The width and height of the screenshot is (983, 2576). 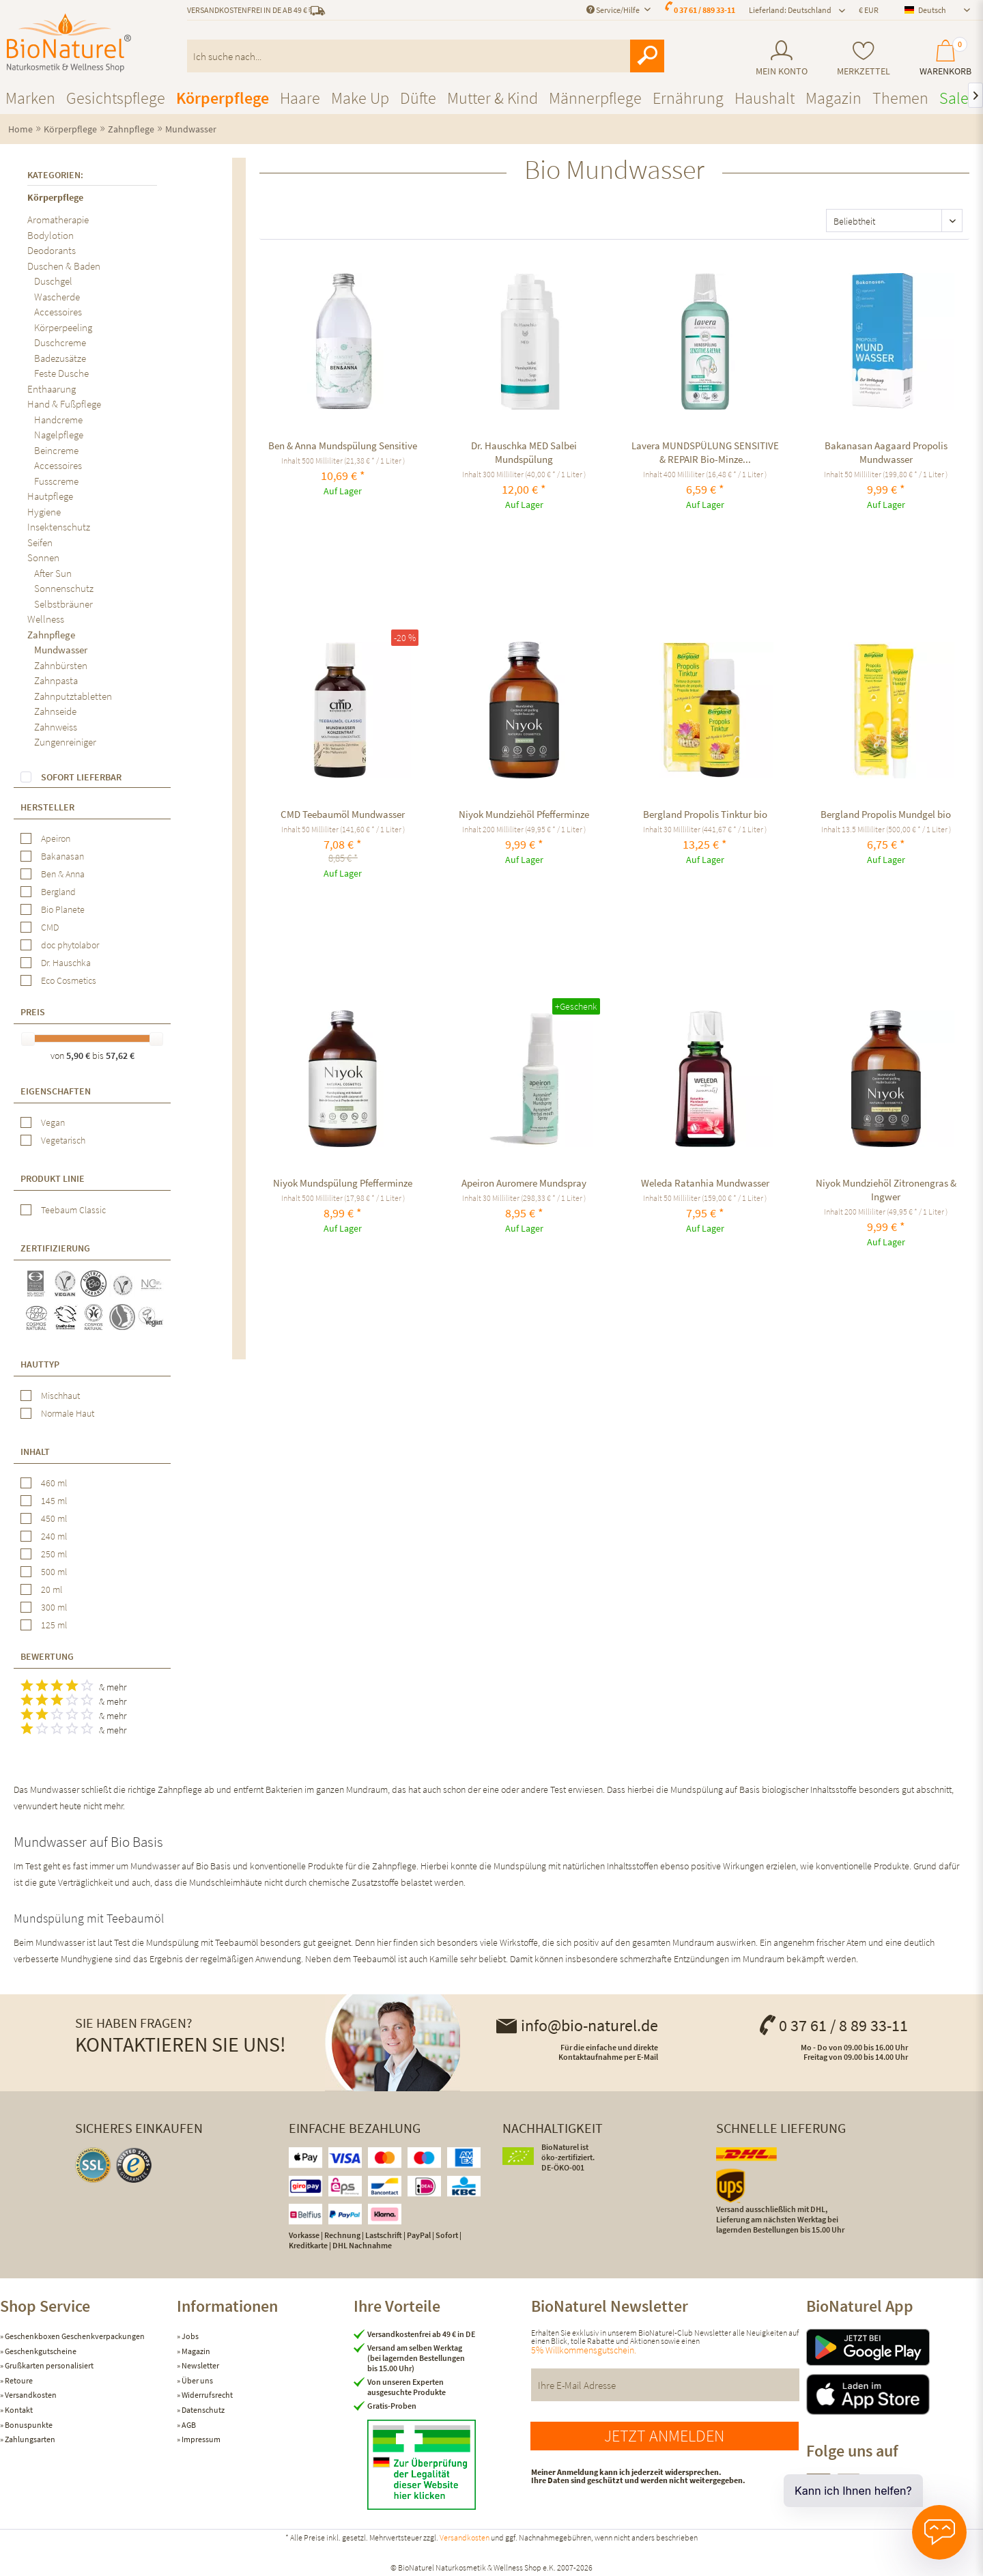 What do you see at coordinates (300, 98) in the screenshot?
I see `[Haare]` at bounding box center [300, 98].